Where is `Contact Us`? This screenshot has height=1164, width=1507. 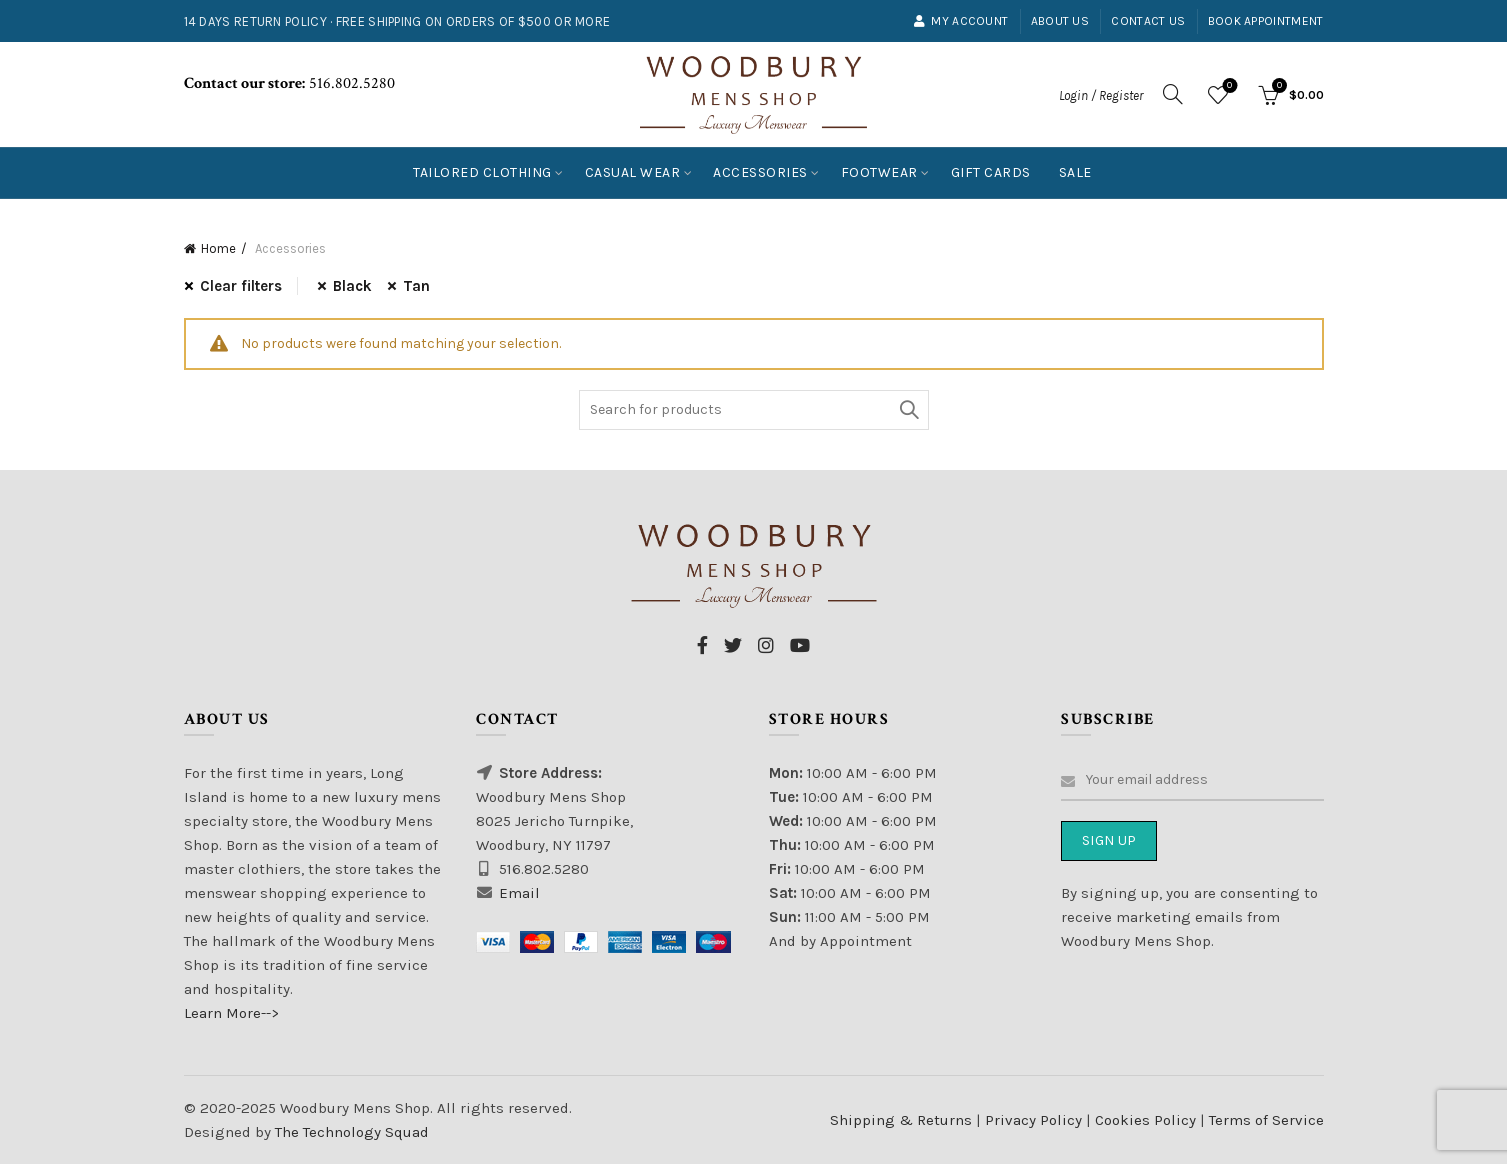
Contact Us is located at coordinates (1148, 21).